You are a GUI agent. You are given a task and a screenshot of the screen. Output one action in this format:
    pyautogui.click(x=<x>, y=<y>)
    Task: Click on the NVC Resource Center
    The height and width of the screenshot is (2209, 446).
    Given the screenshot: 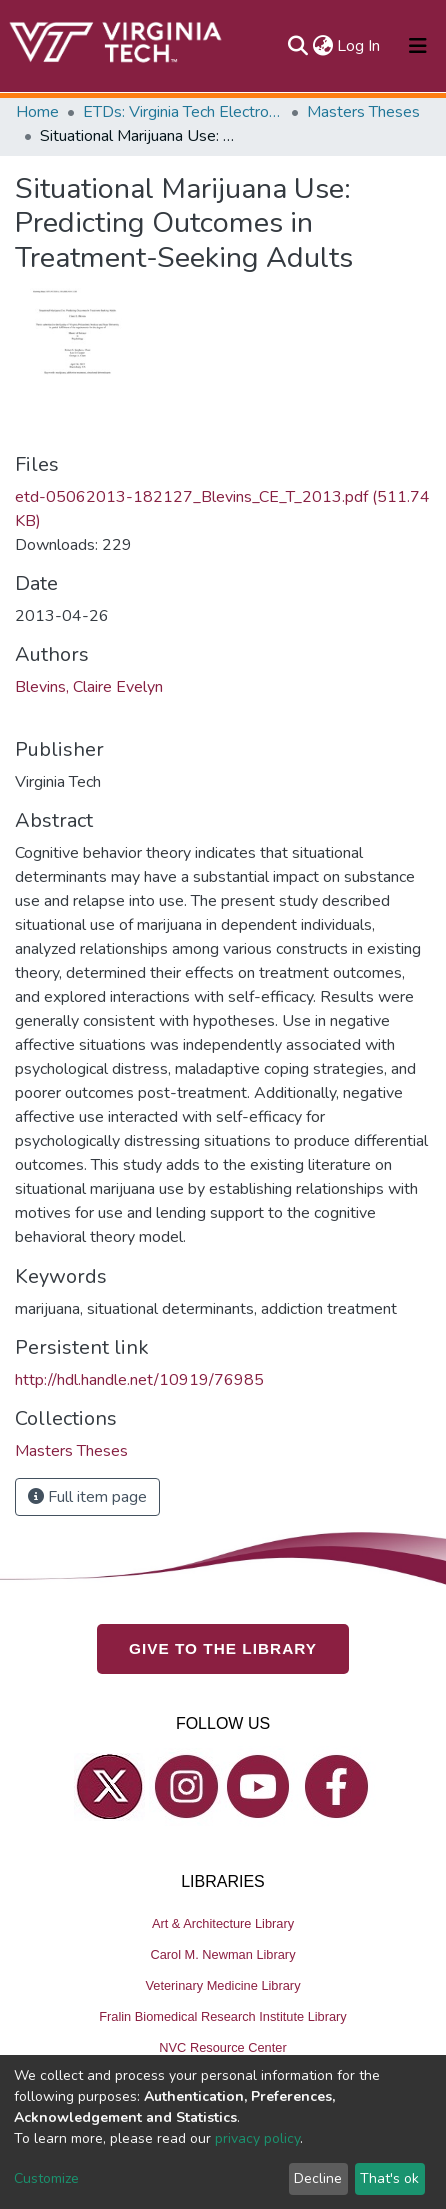 What is the action you would take?
    pyautogui.click(x=222, y=2047)
    